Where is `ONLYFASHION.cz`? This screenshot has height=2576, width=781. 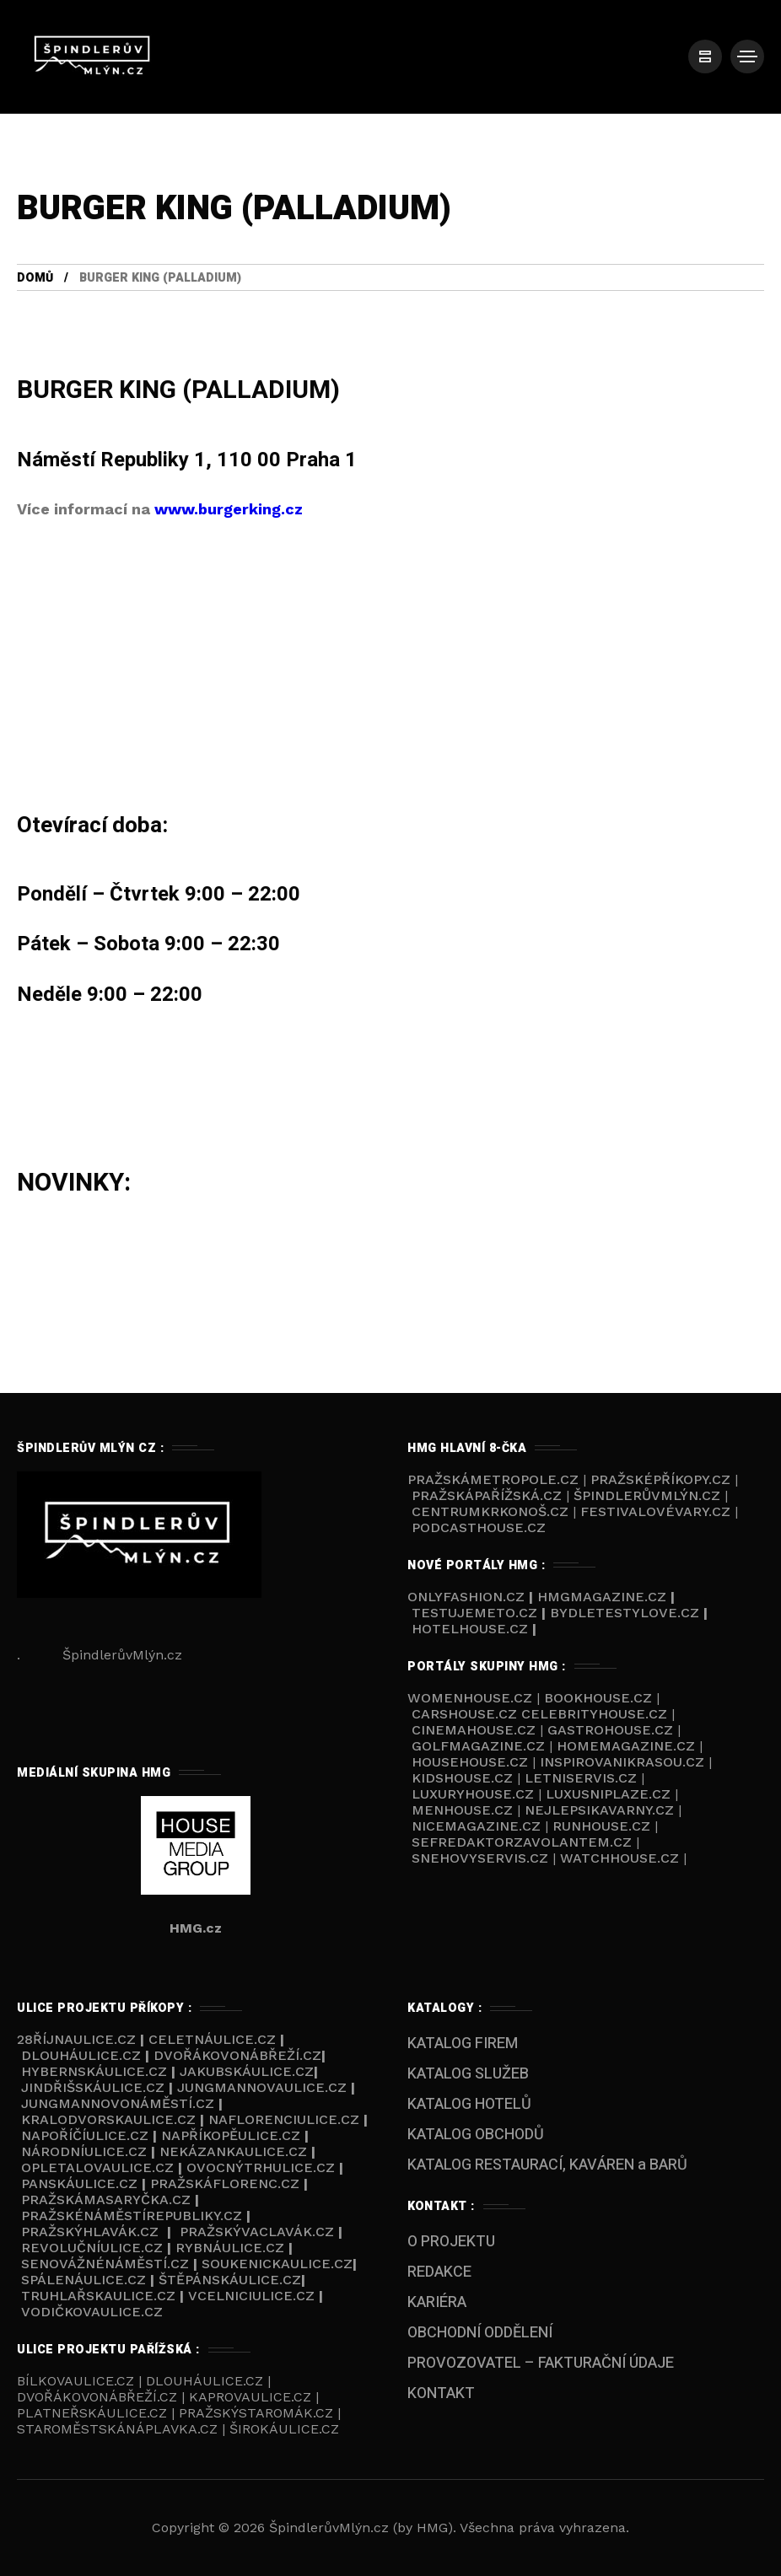 ONLYFASHION.cz is located at coordinates (468, 1597).